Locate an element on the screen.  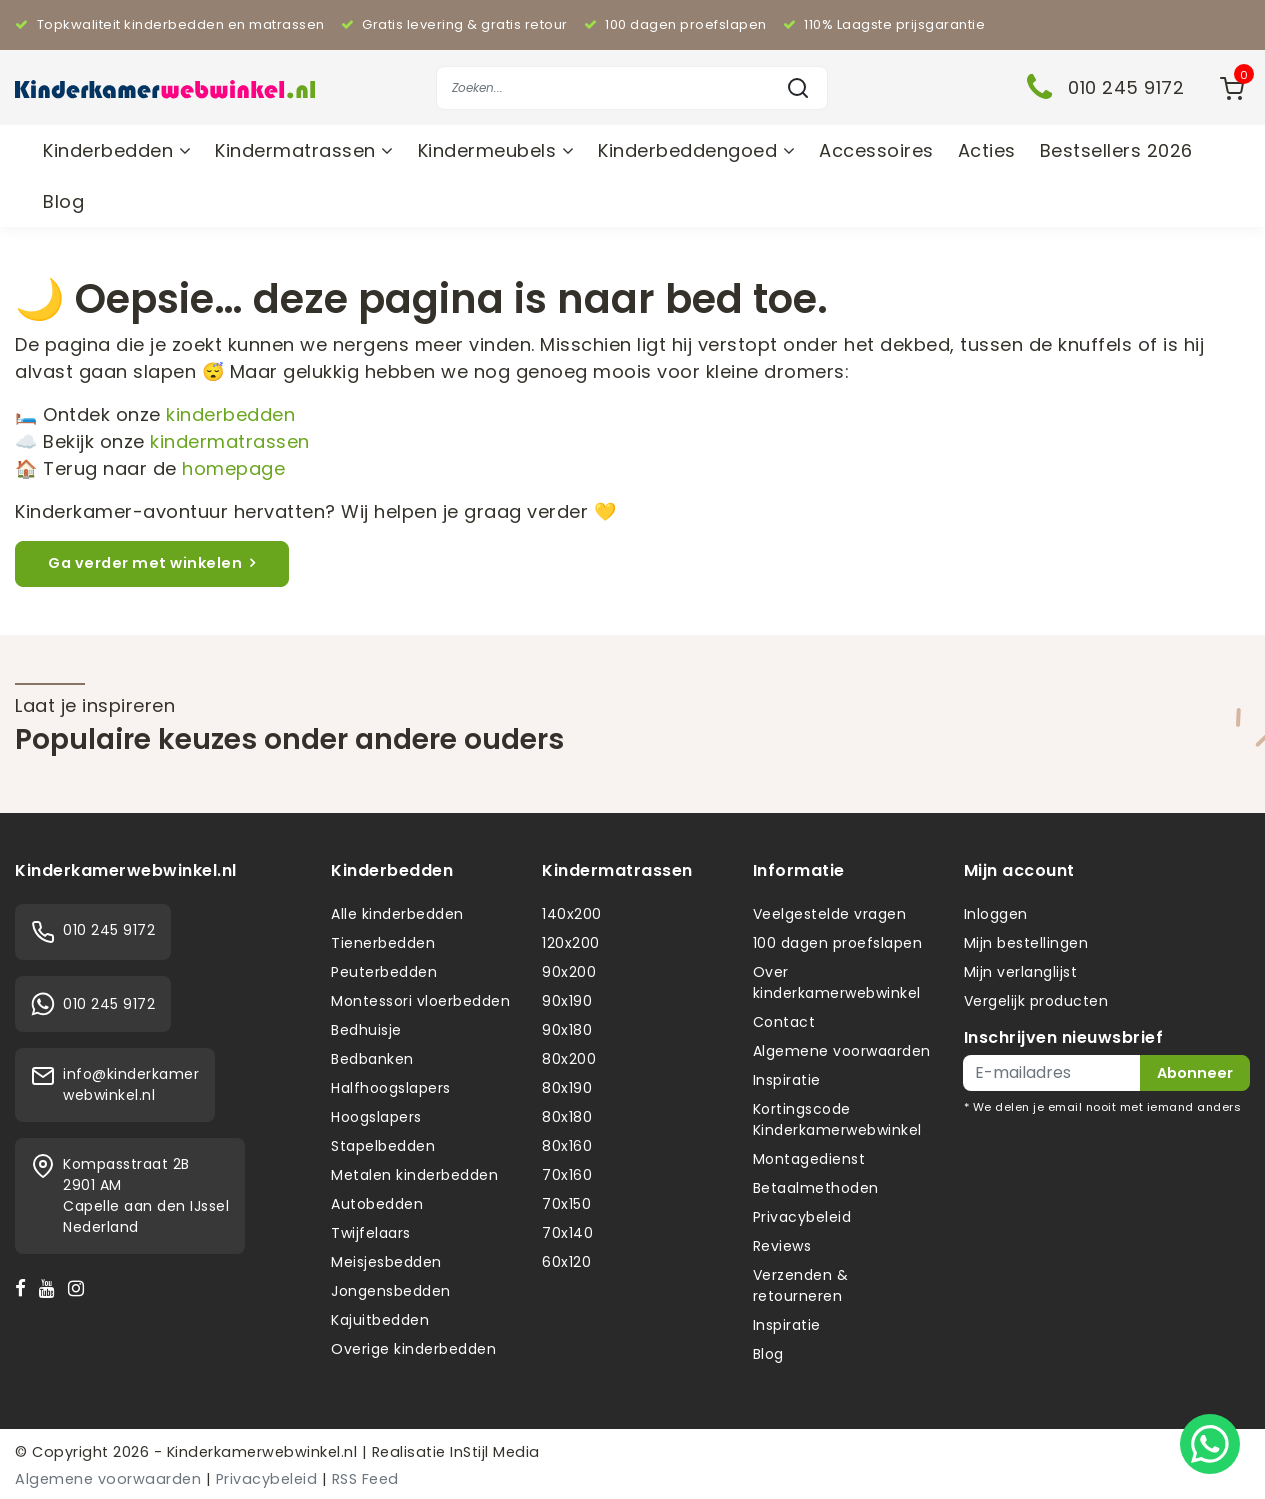
Kajuitbedden is located at coordinates (380, 1320).